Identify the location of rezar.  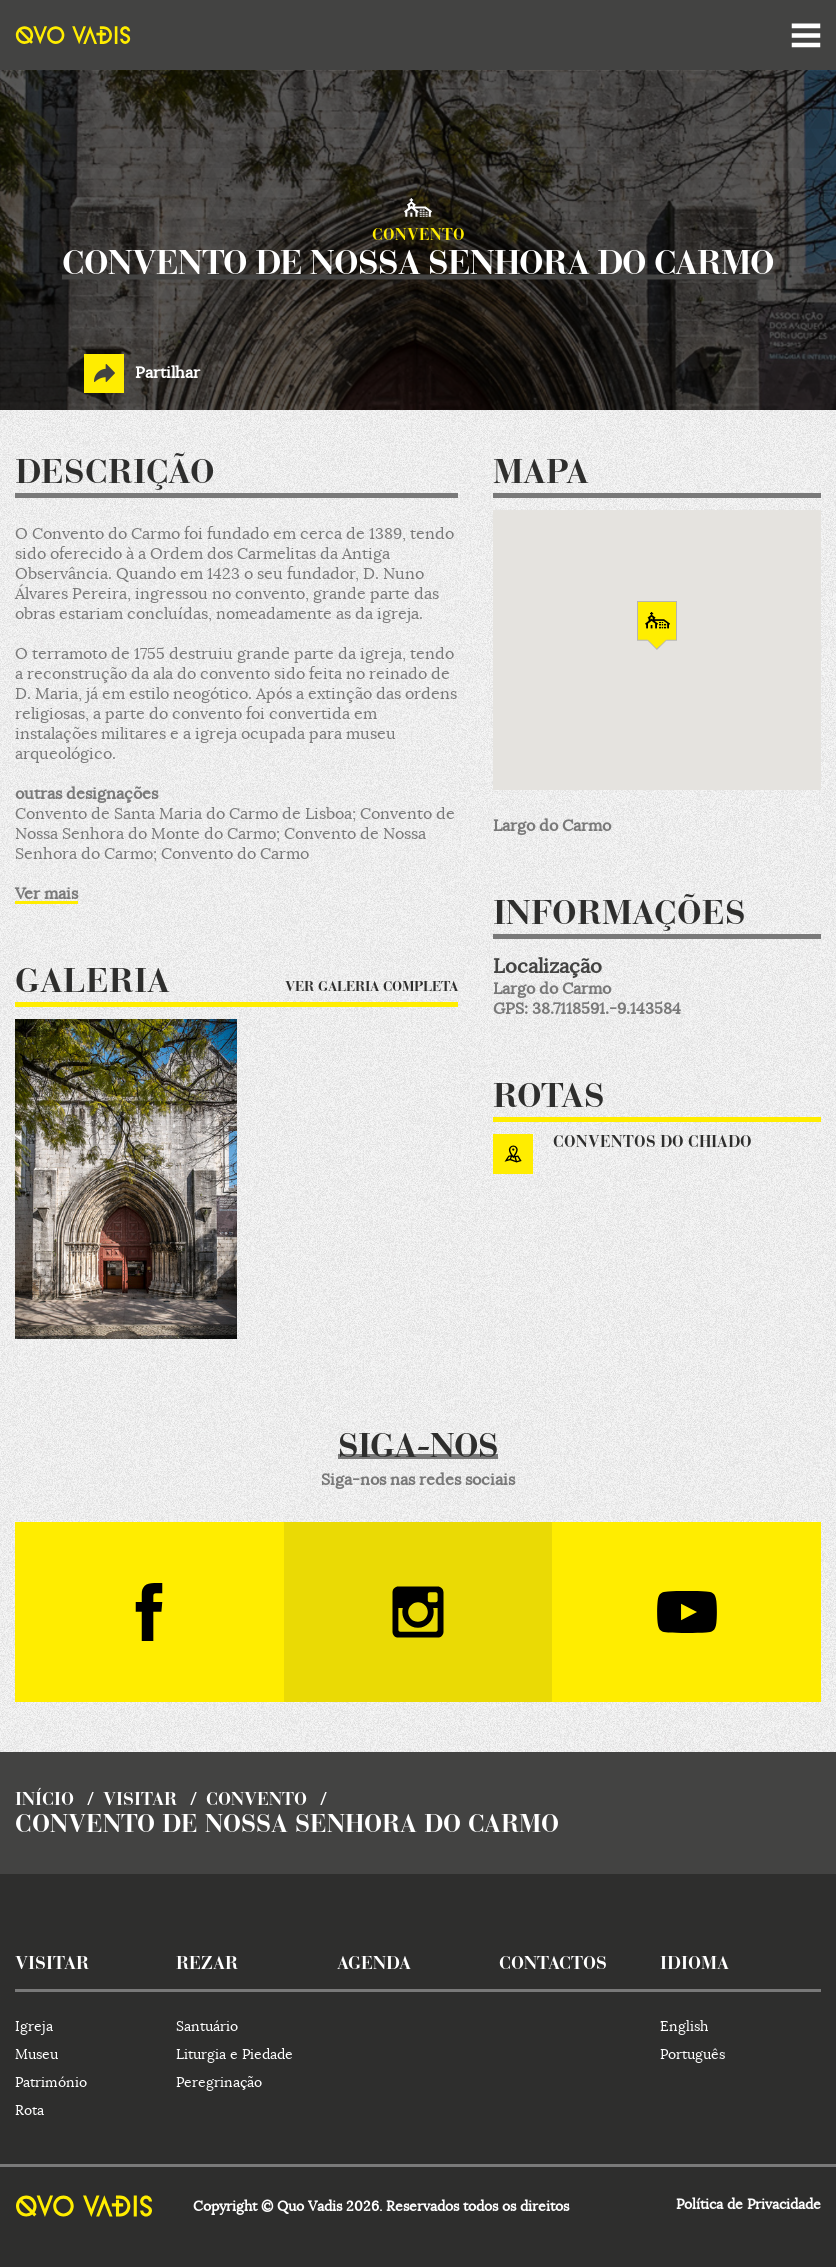
(207, 1965).